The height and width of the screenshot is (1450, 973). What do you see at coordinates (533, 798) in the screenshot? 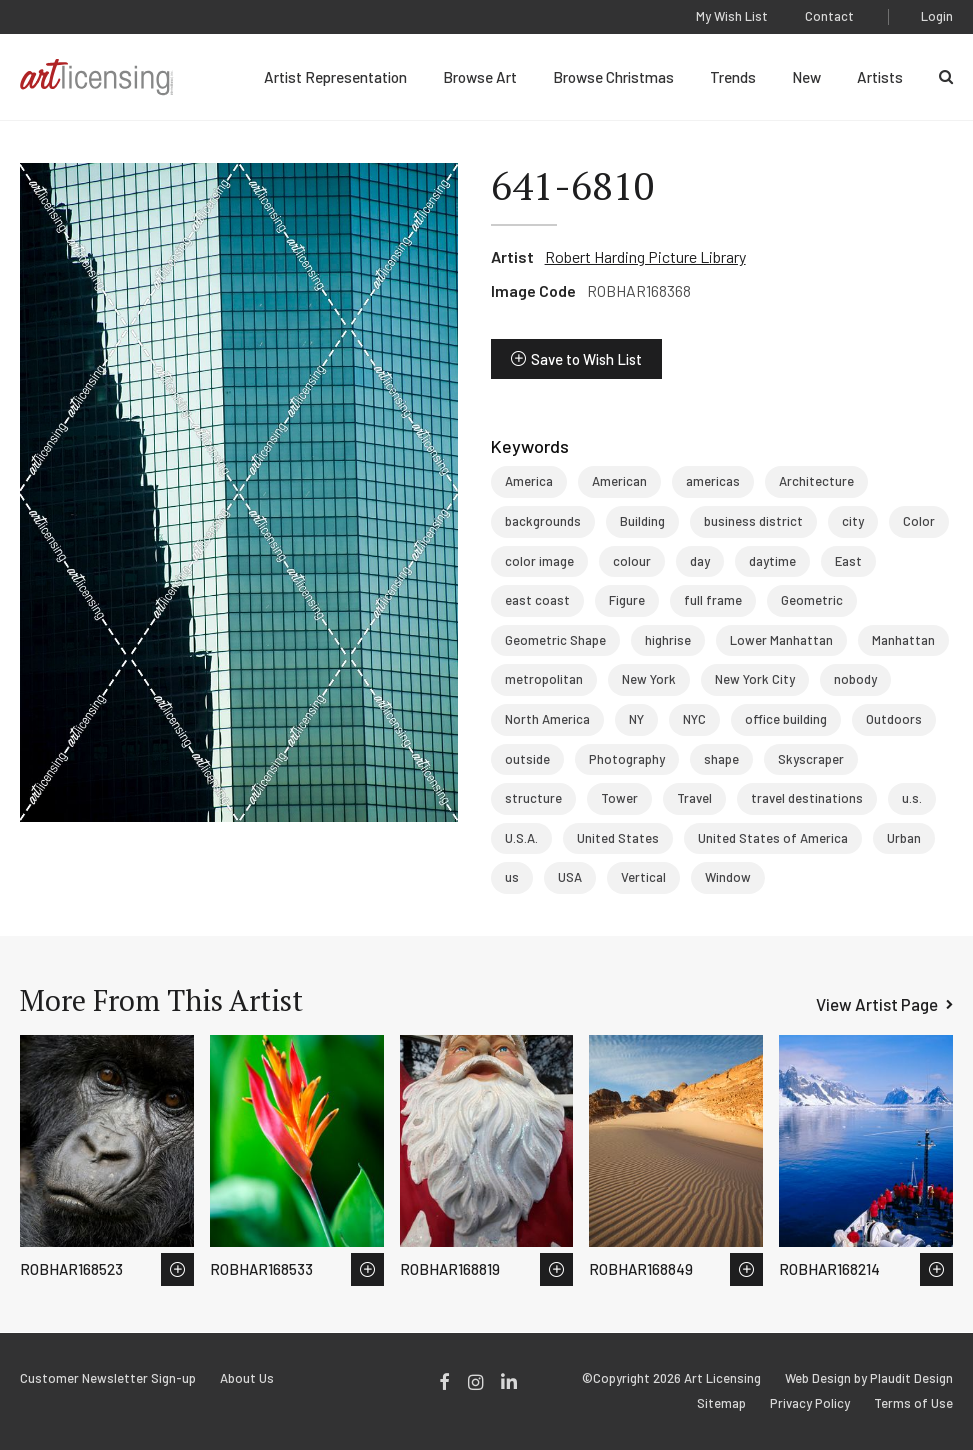
I see `structure` at bounding box center [533, 798].